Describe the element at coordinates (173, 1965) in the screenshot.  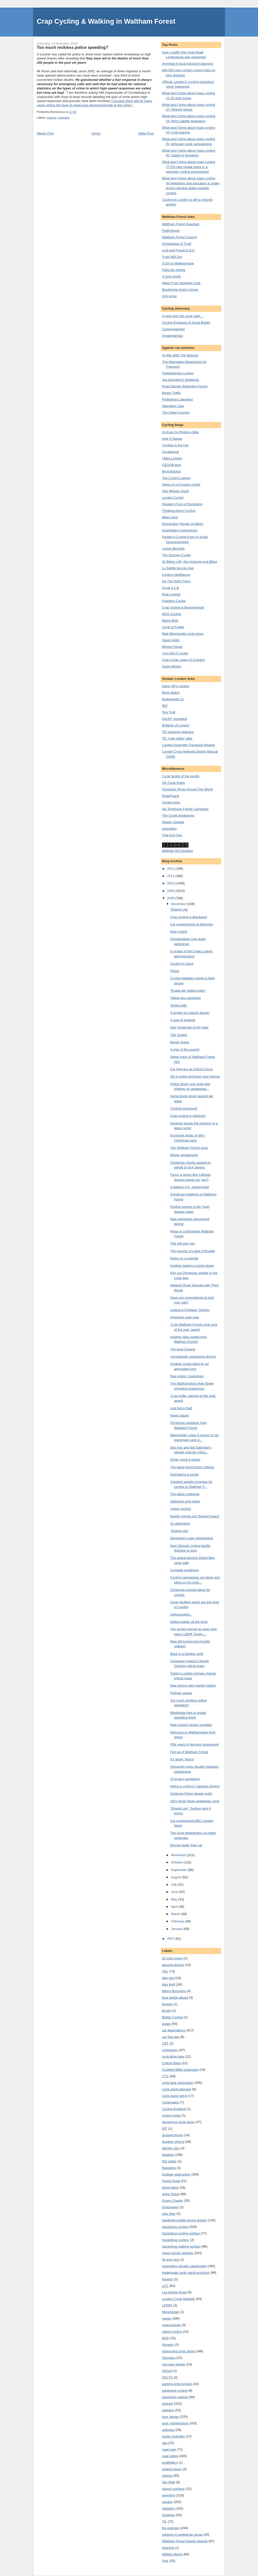
I see `abusive drivers` at that location.